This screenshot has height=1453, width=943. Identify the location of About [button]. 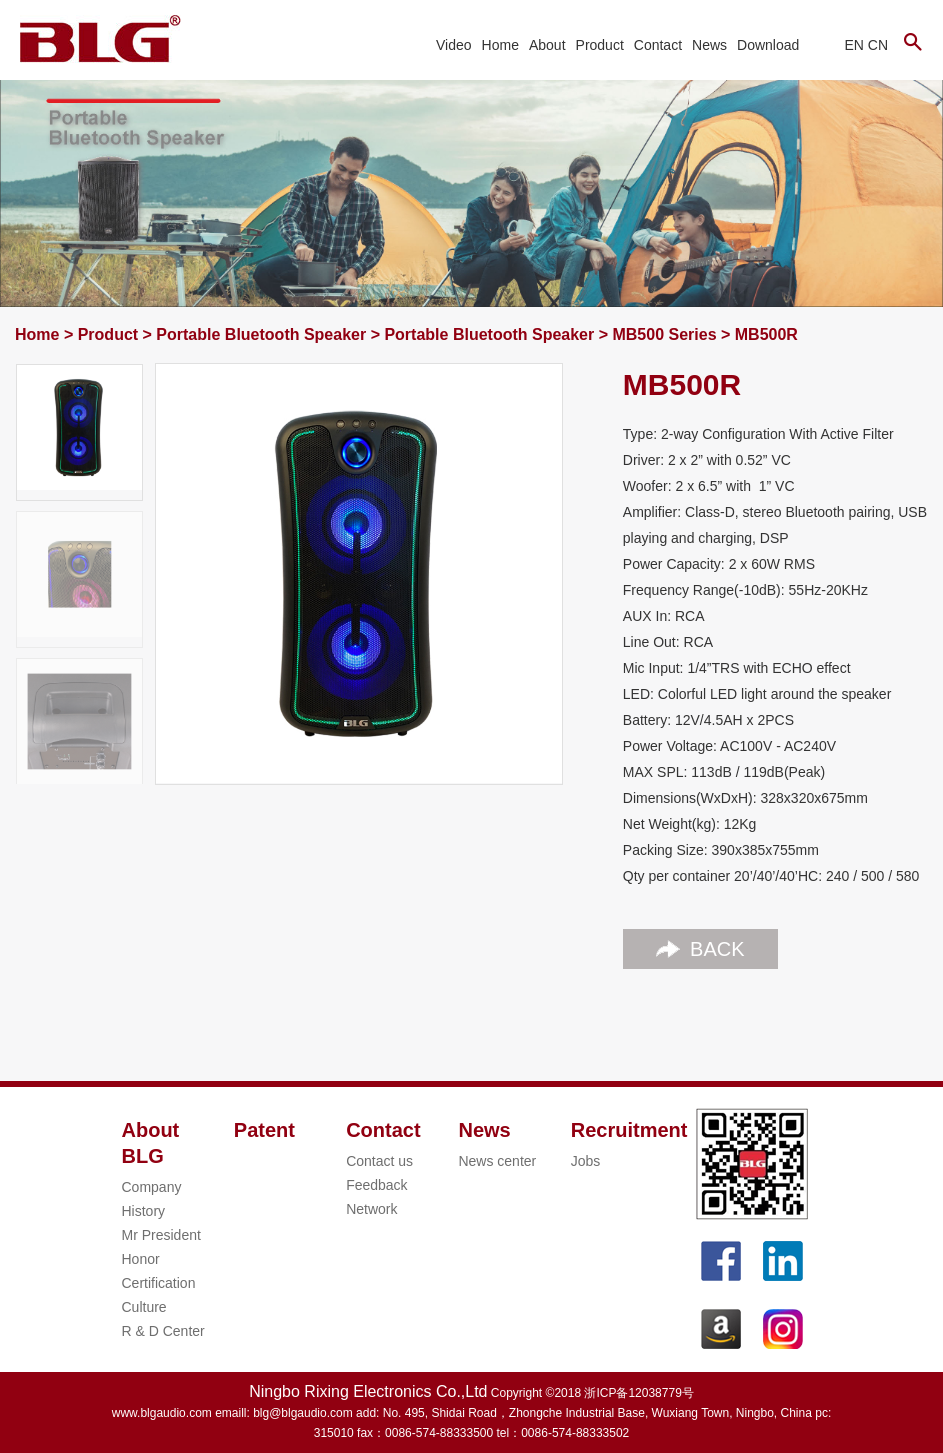
(547, 45).